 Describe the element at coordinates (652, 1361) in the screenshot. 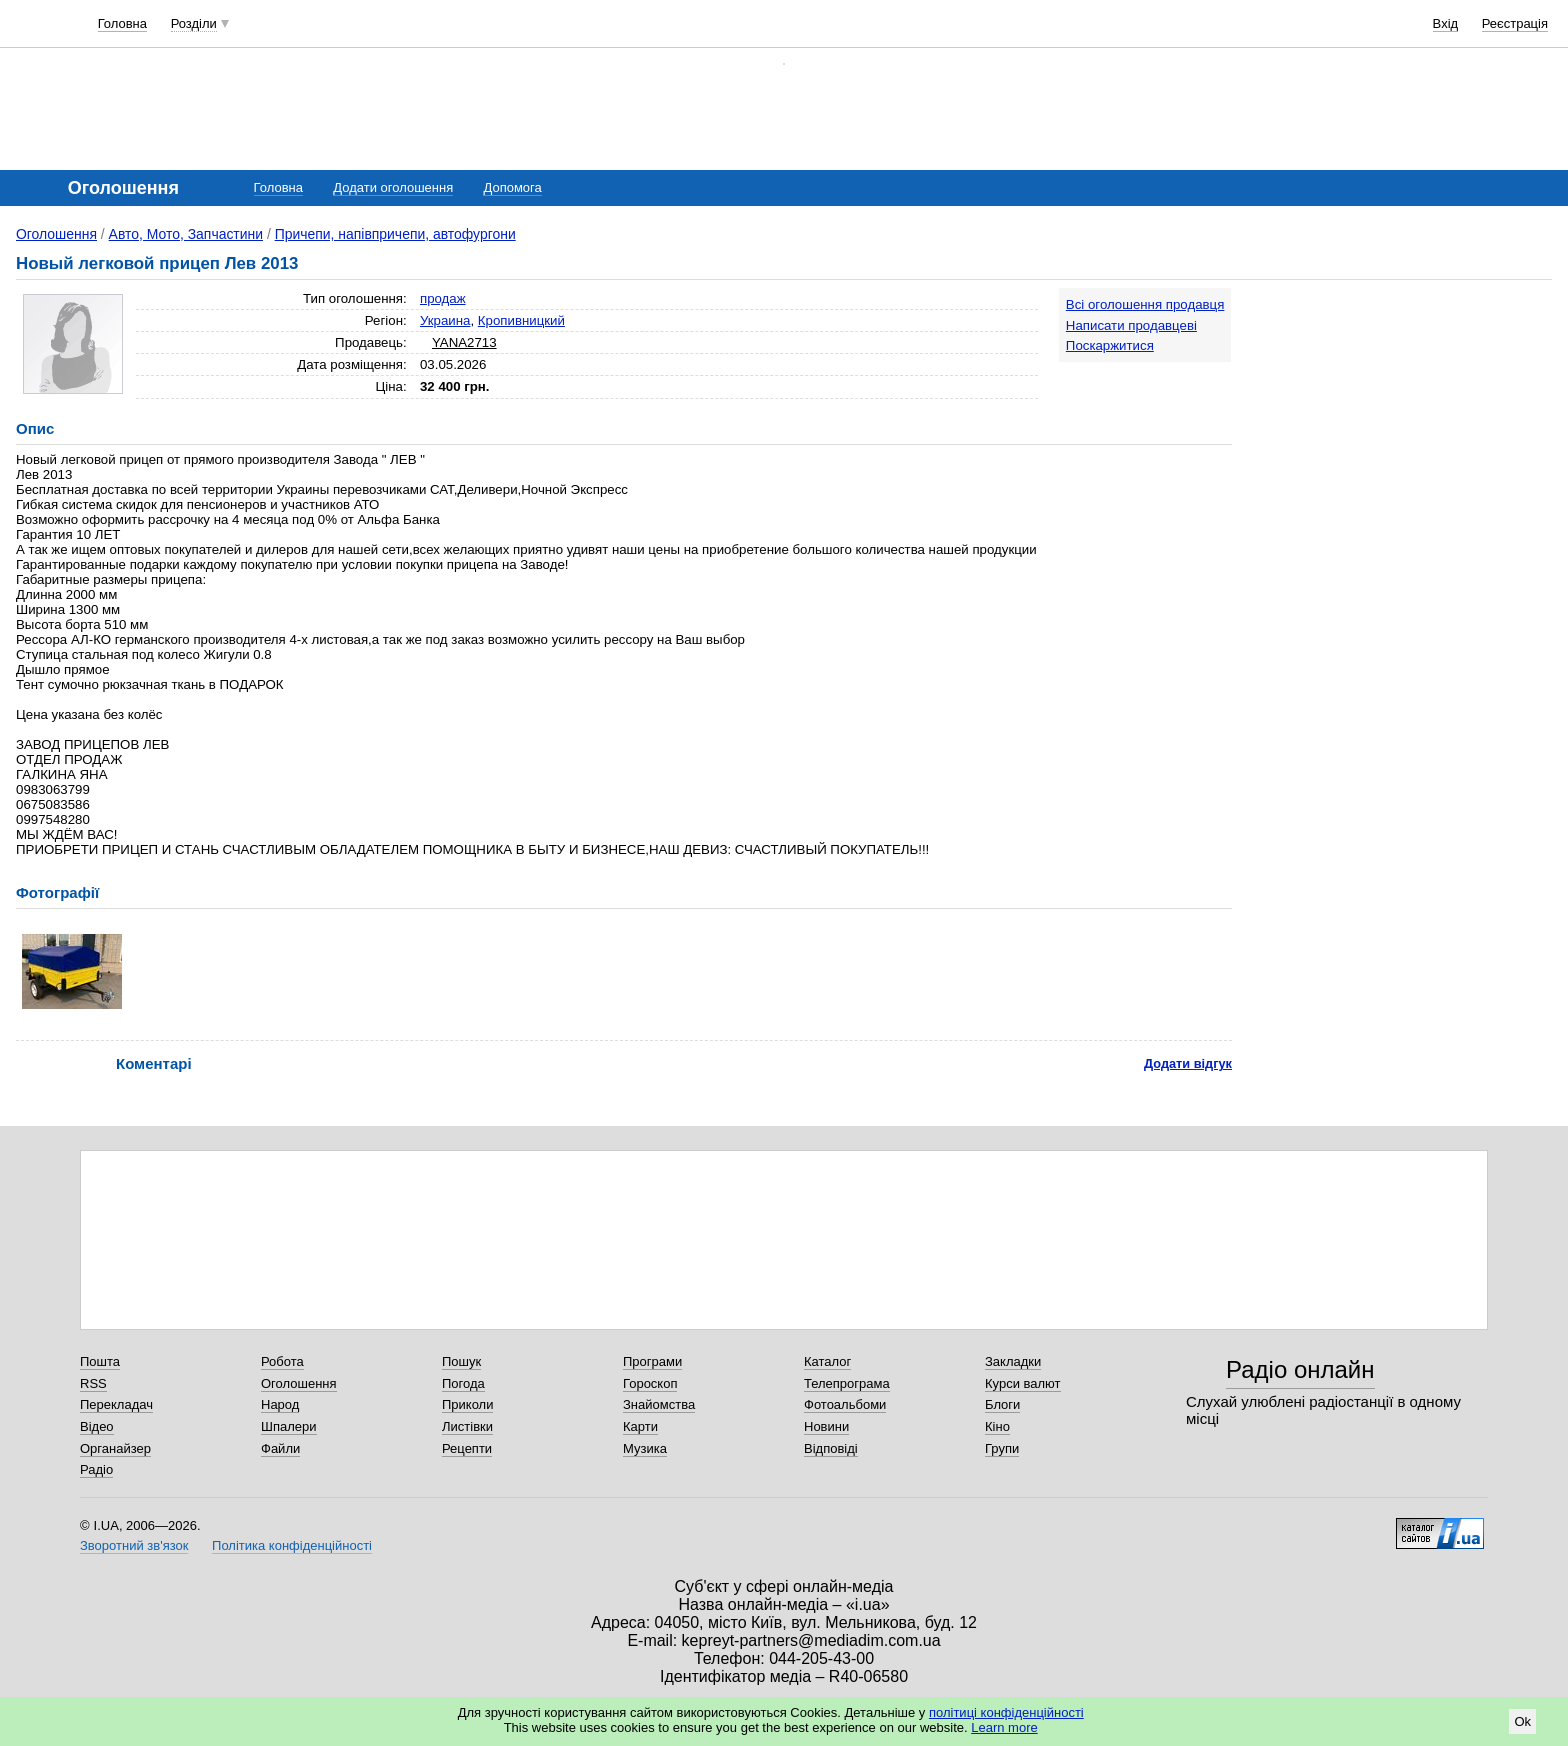

I see `Програми` at that location.